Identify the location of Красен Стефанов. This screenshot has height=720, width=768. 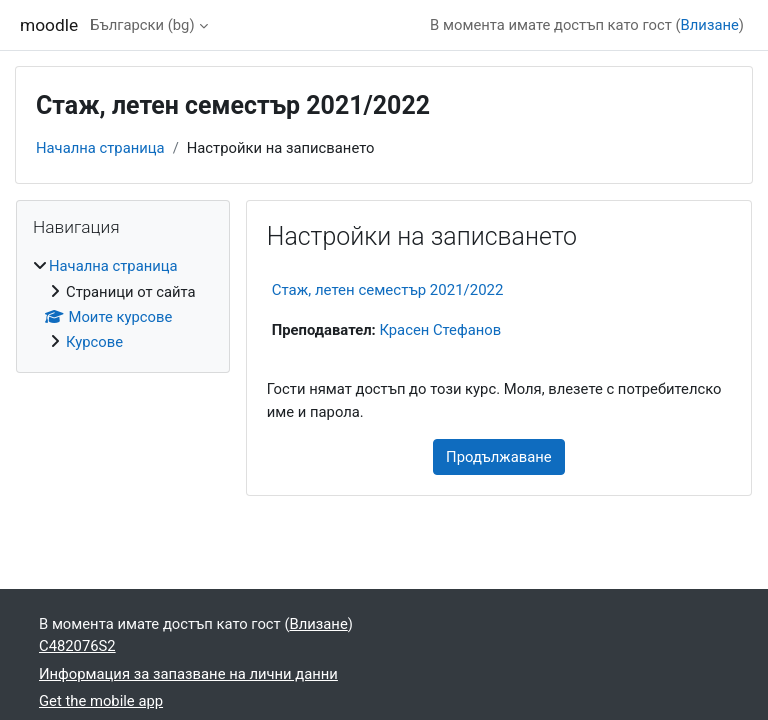
(440, 330).